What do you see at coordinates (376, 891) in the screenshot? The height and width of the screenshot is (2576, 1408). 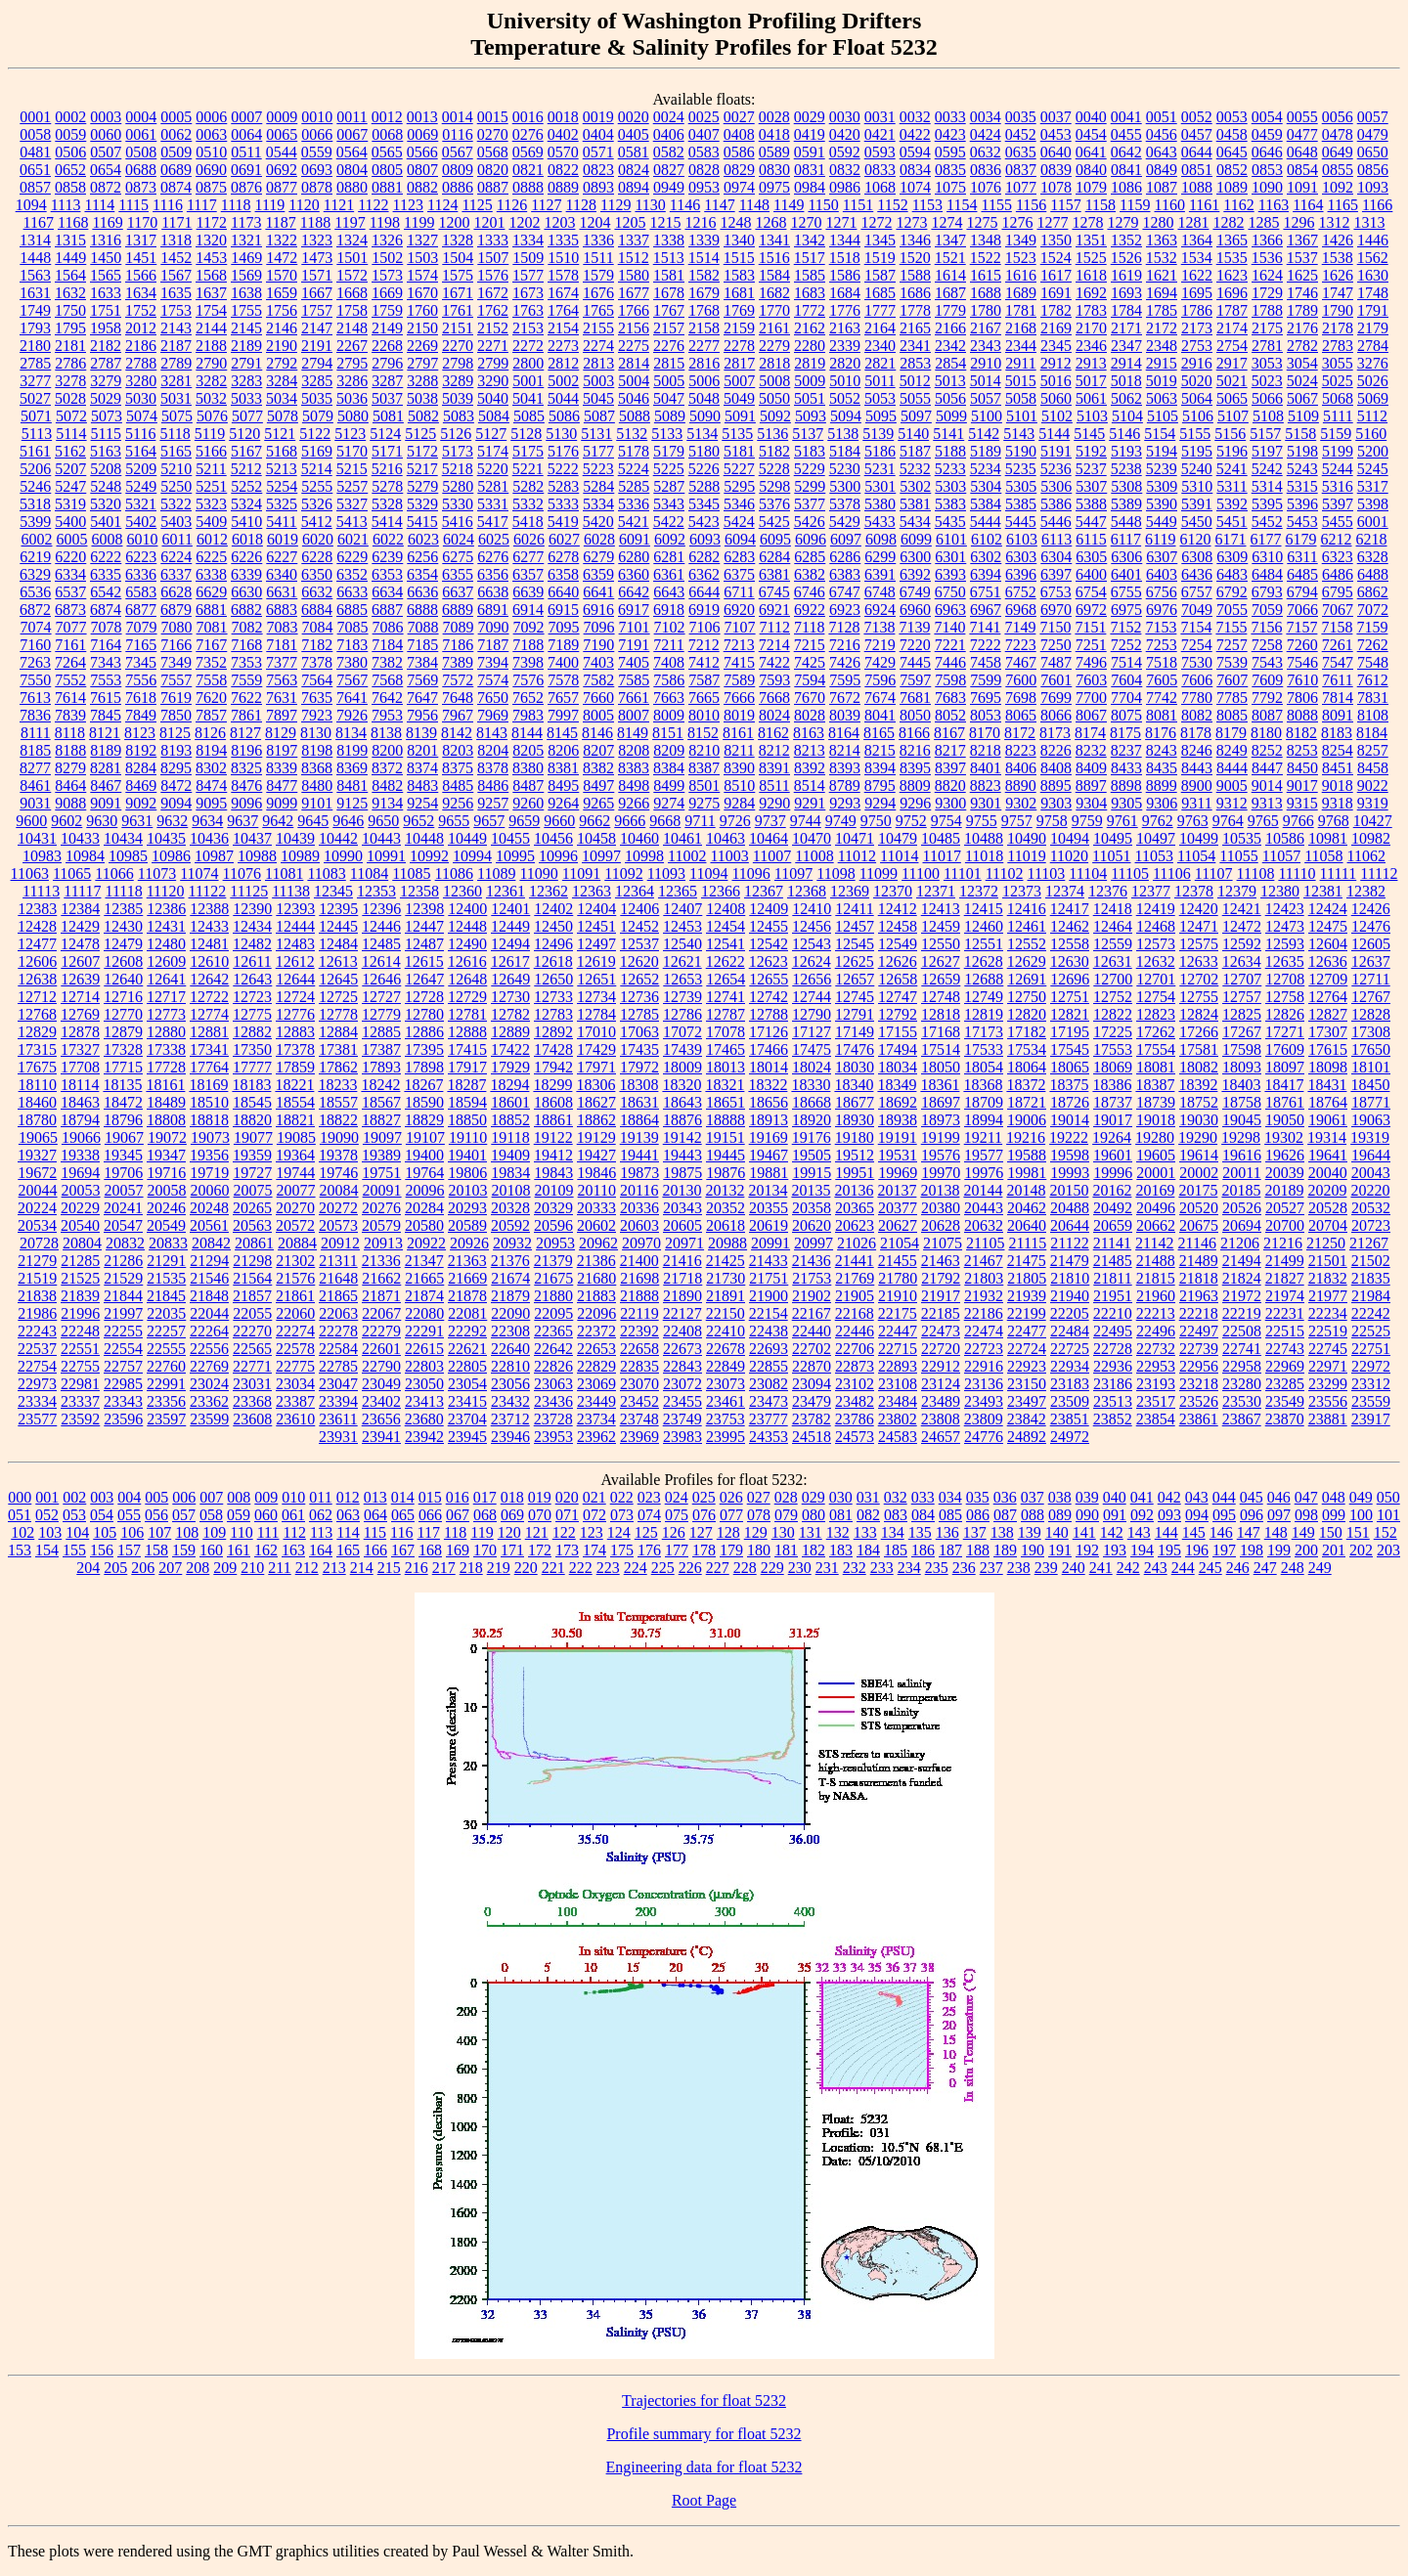 I see `12353` at bounding box center [376, 891].